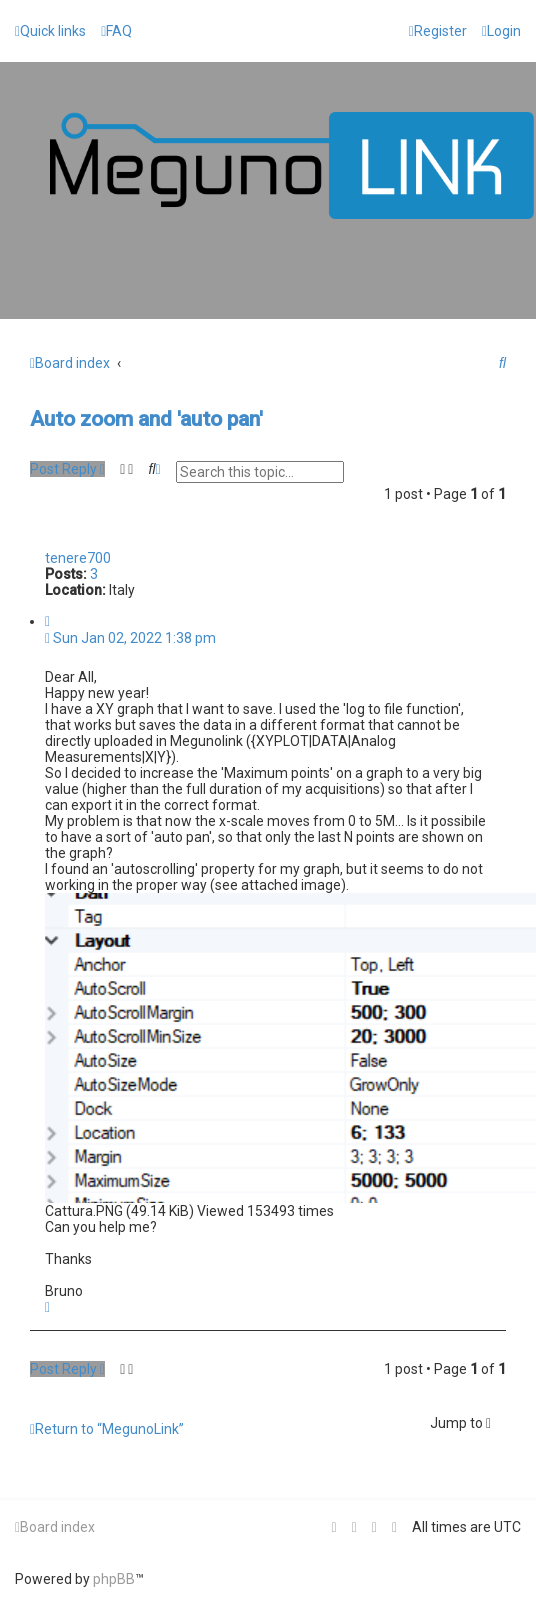  What do you see at coordinates (78, 558) in the screenshot?
I see `tenere700` at bounding box center [78, 558].